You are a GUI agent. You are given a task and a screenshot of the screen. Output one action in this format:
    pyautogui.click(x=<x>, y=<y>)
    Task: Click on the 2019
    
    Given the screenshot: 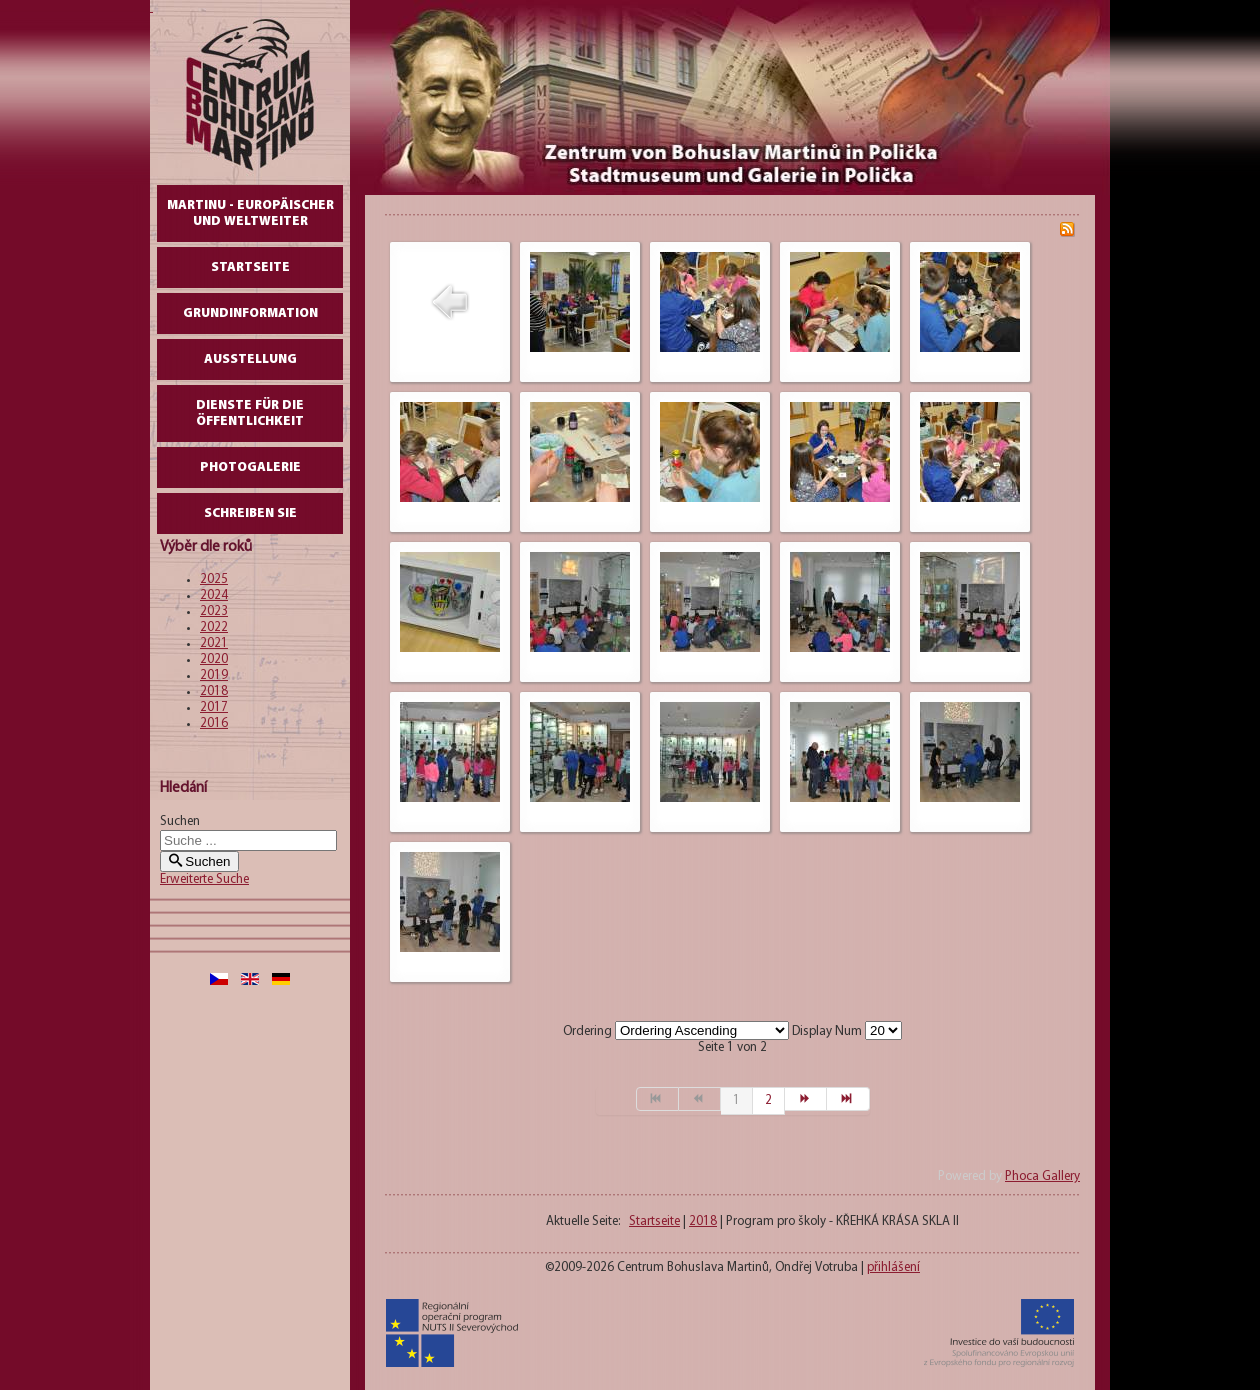 What is the action you would take?
    pyautogui.click(x=214, y=675)
    